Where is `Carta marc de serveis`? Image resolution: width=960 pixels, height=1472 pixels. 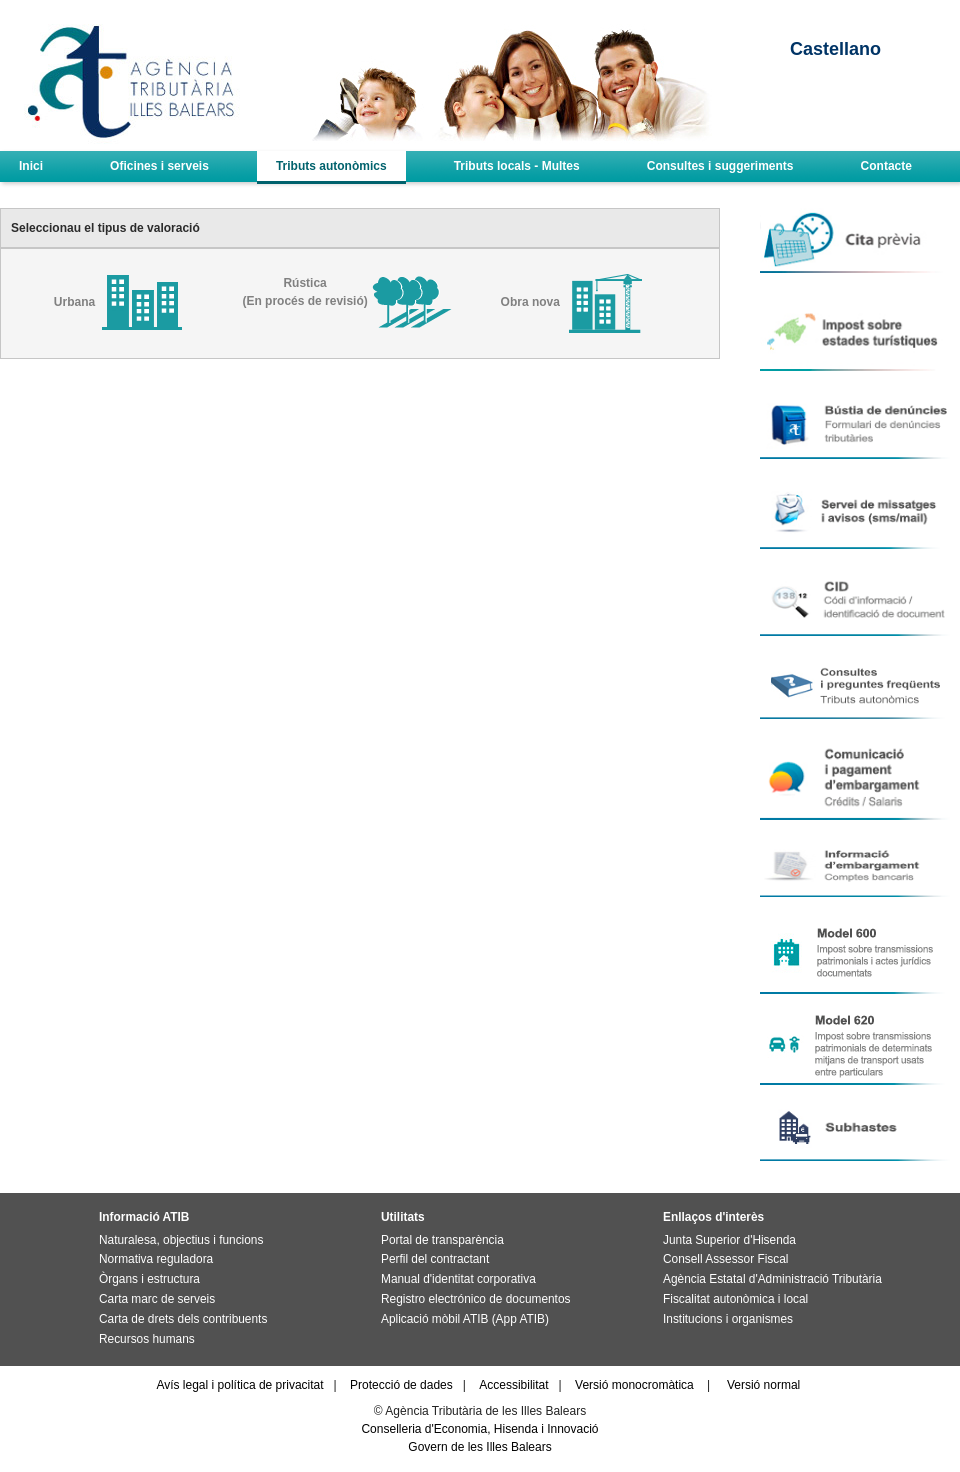
Carta marc de serveis is located at coordinates (157, 1299).